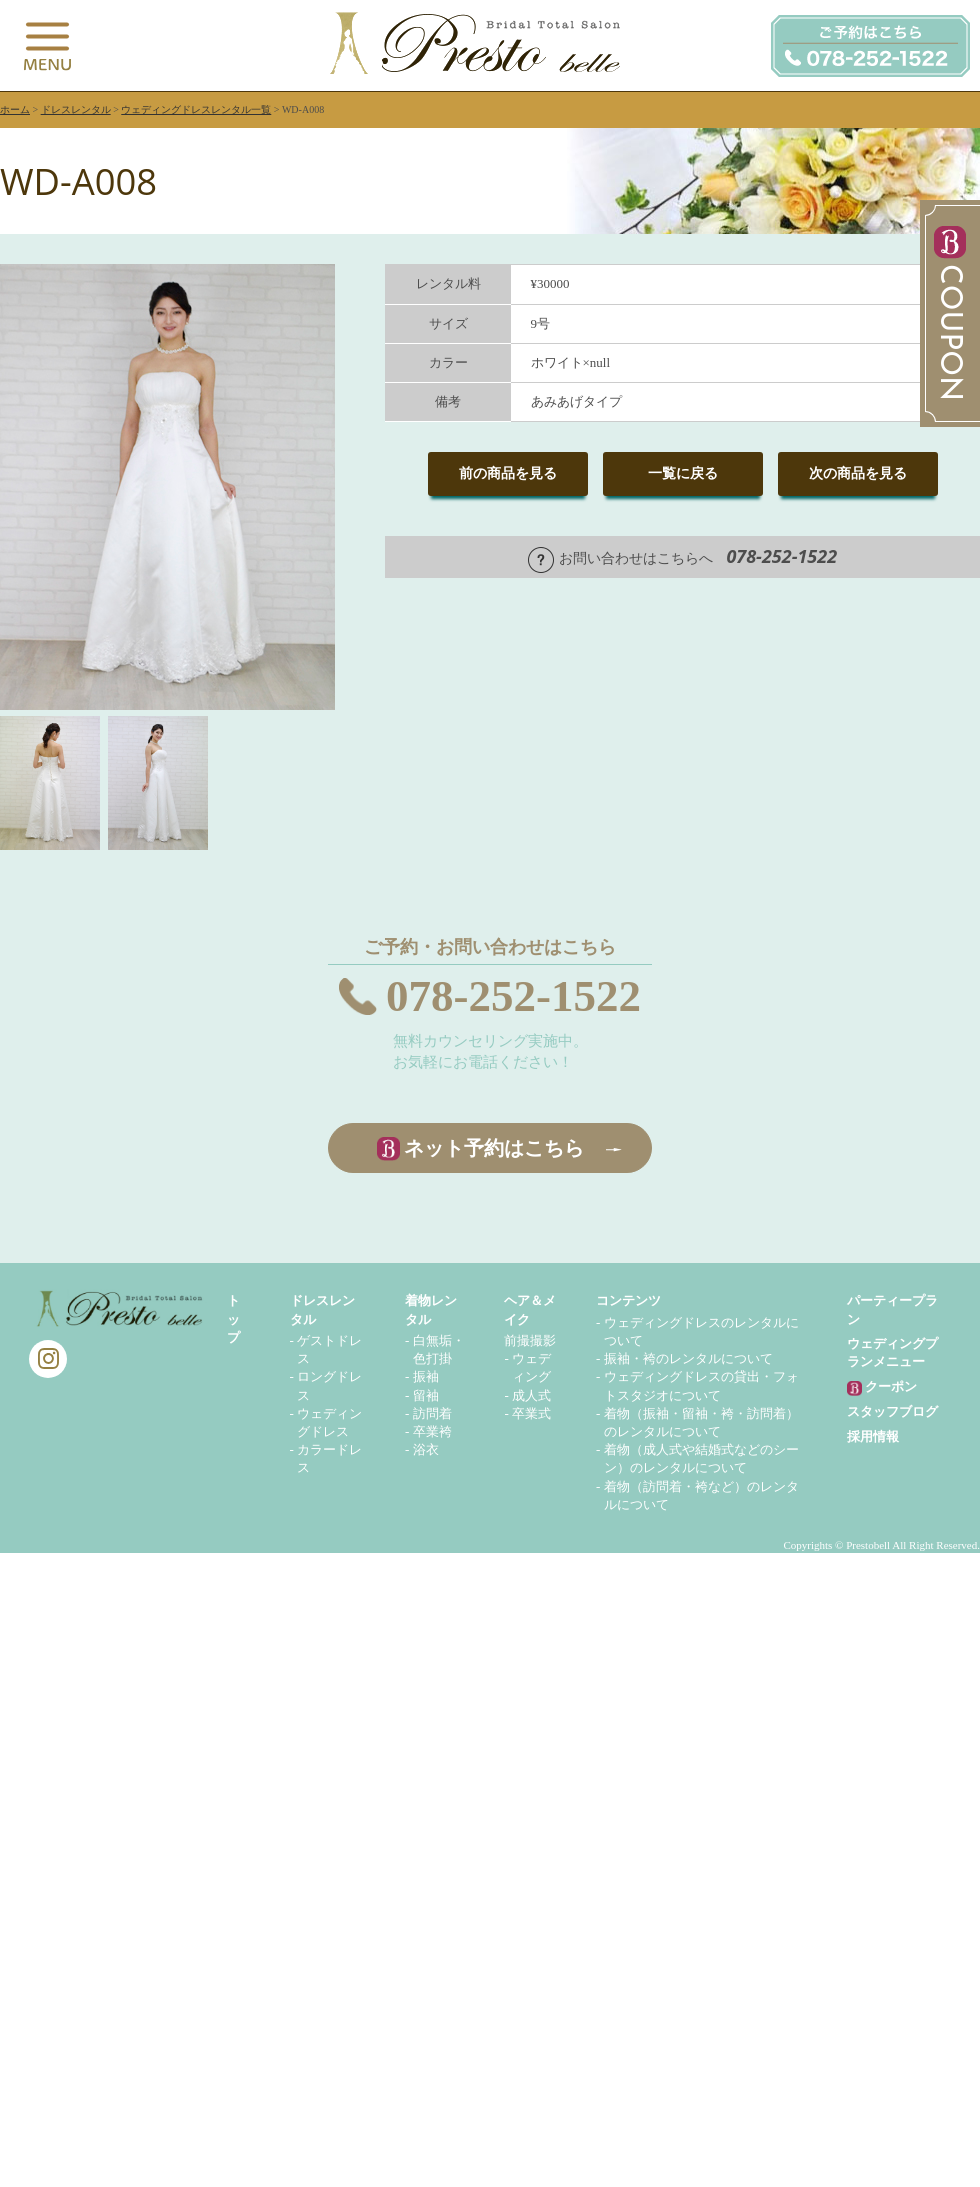  What do you see at coordinates (233, 1318) in the screenshot?
I see `トップ` at bounding box center [233, 1318].